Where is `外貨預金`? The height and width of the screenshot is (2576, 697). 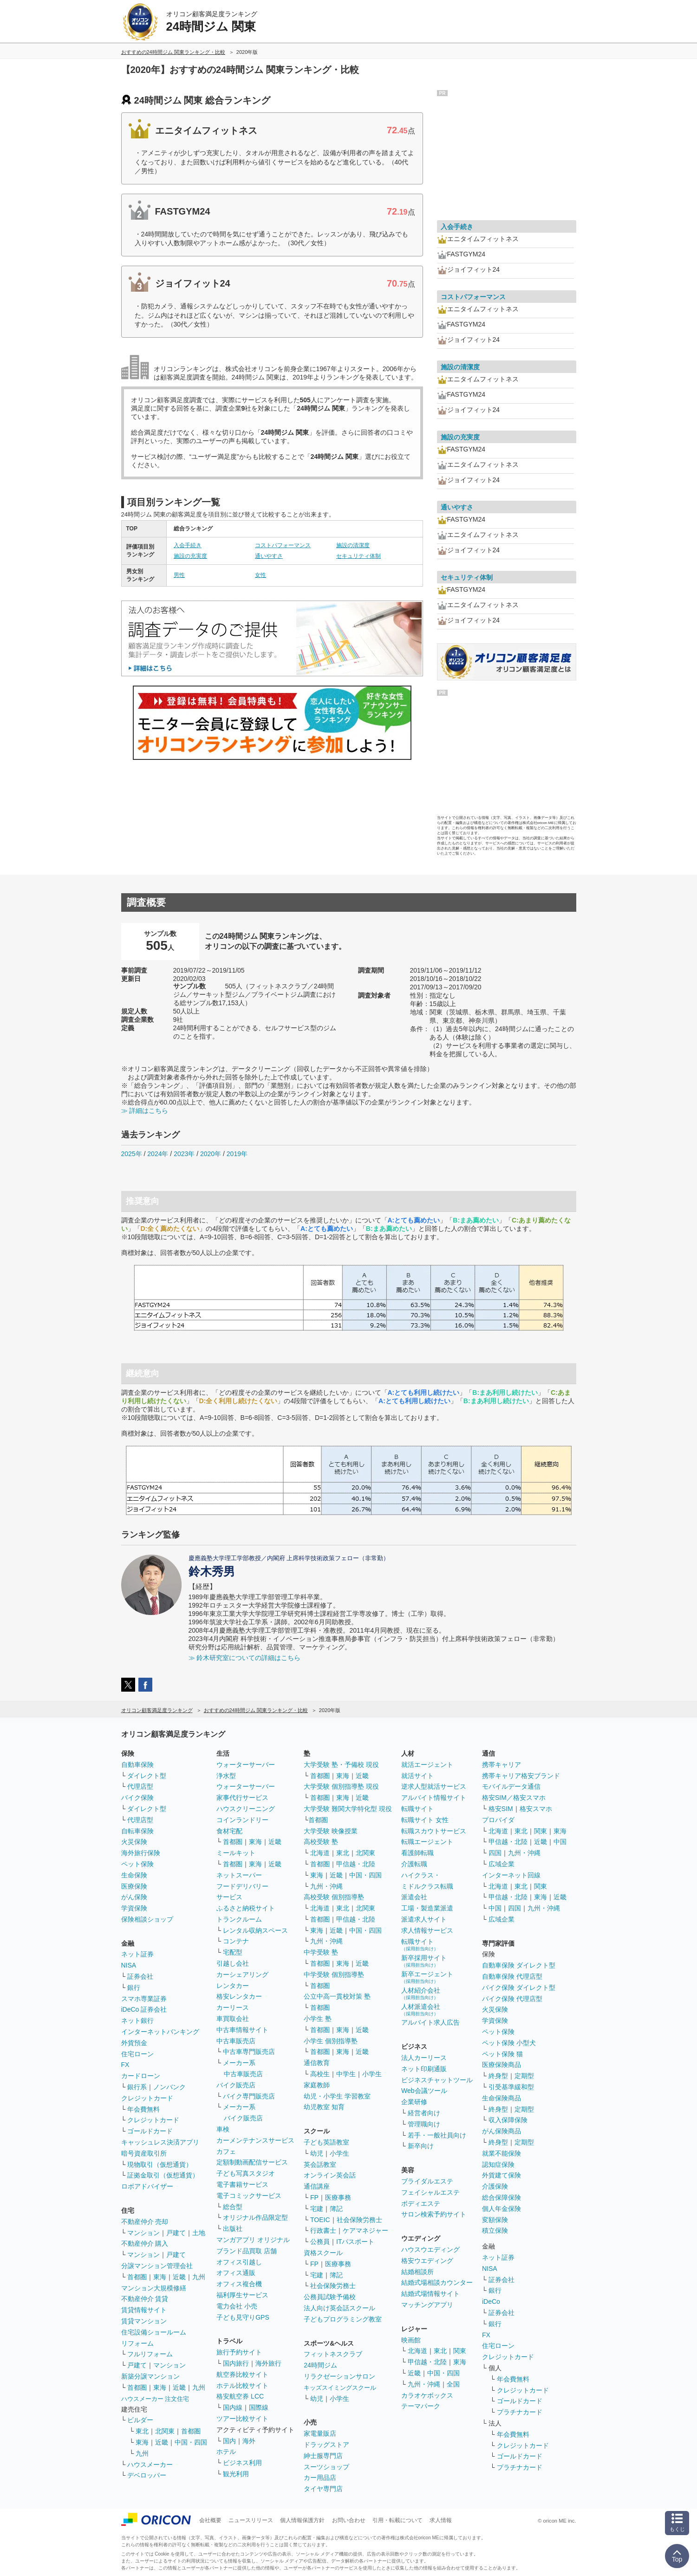
外貨預金 is located at coordinates (134, 2042).